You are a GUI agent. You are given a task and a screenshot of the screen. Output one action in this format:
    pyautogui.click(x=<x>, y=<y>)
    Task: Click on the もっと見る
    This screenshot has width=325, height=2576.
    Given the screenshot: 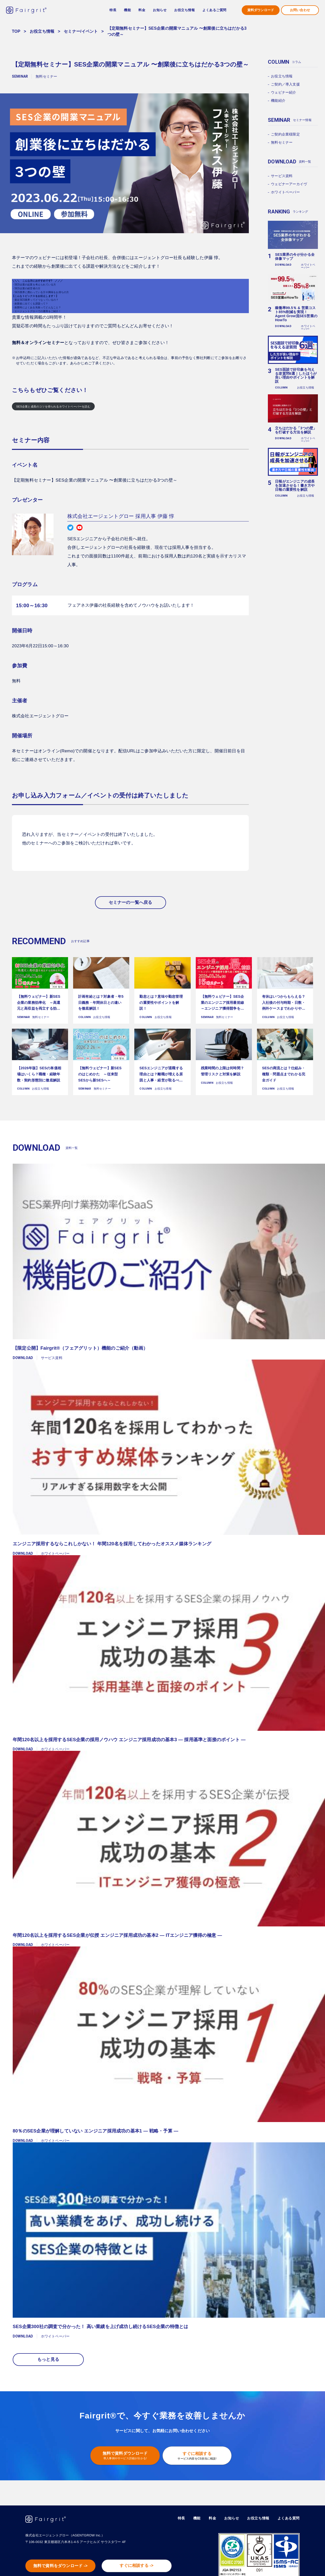 What is the action you would take?
    pyautogui.click(x=48, y=2359)
    